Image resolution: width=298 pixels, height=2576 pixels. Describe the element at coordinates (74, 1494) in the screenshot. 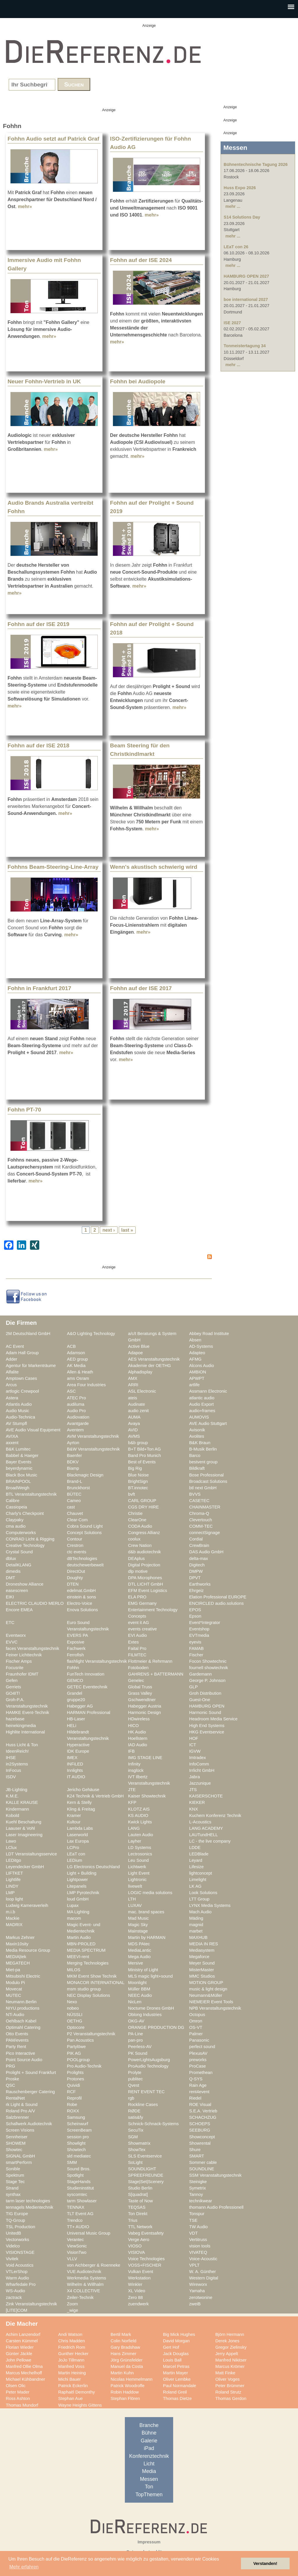

I see `BÜTEC` at that location.